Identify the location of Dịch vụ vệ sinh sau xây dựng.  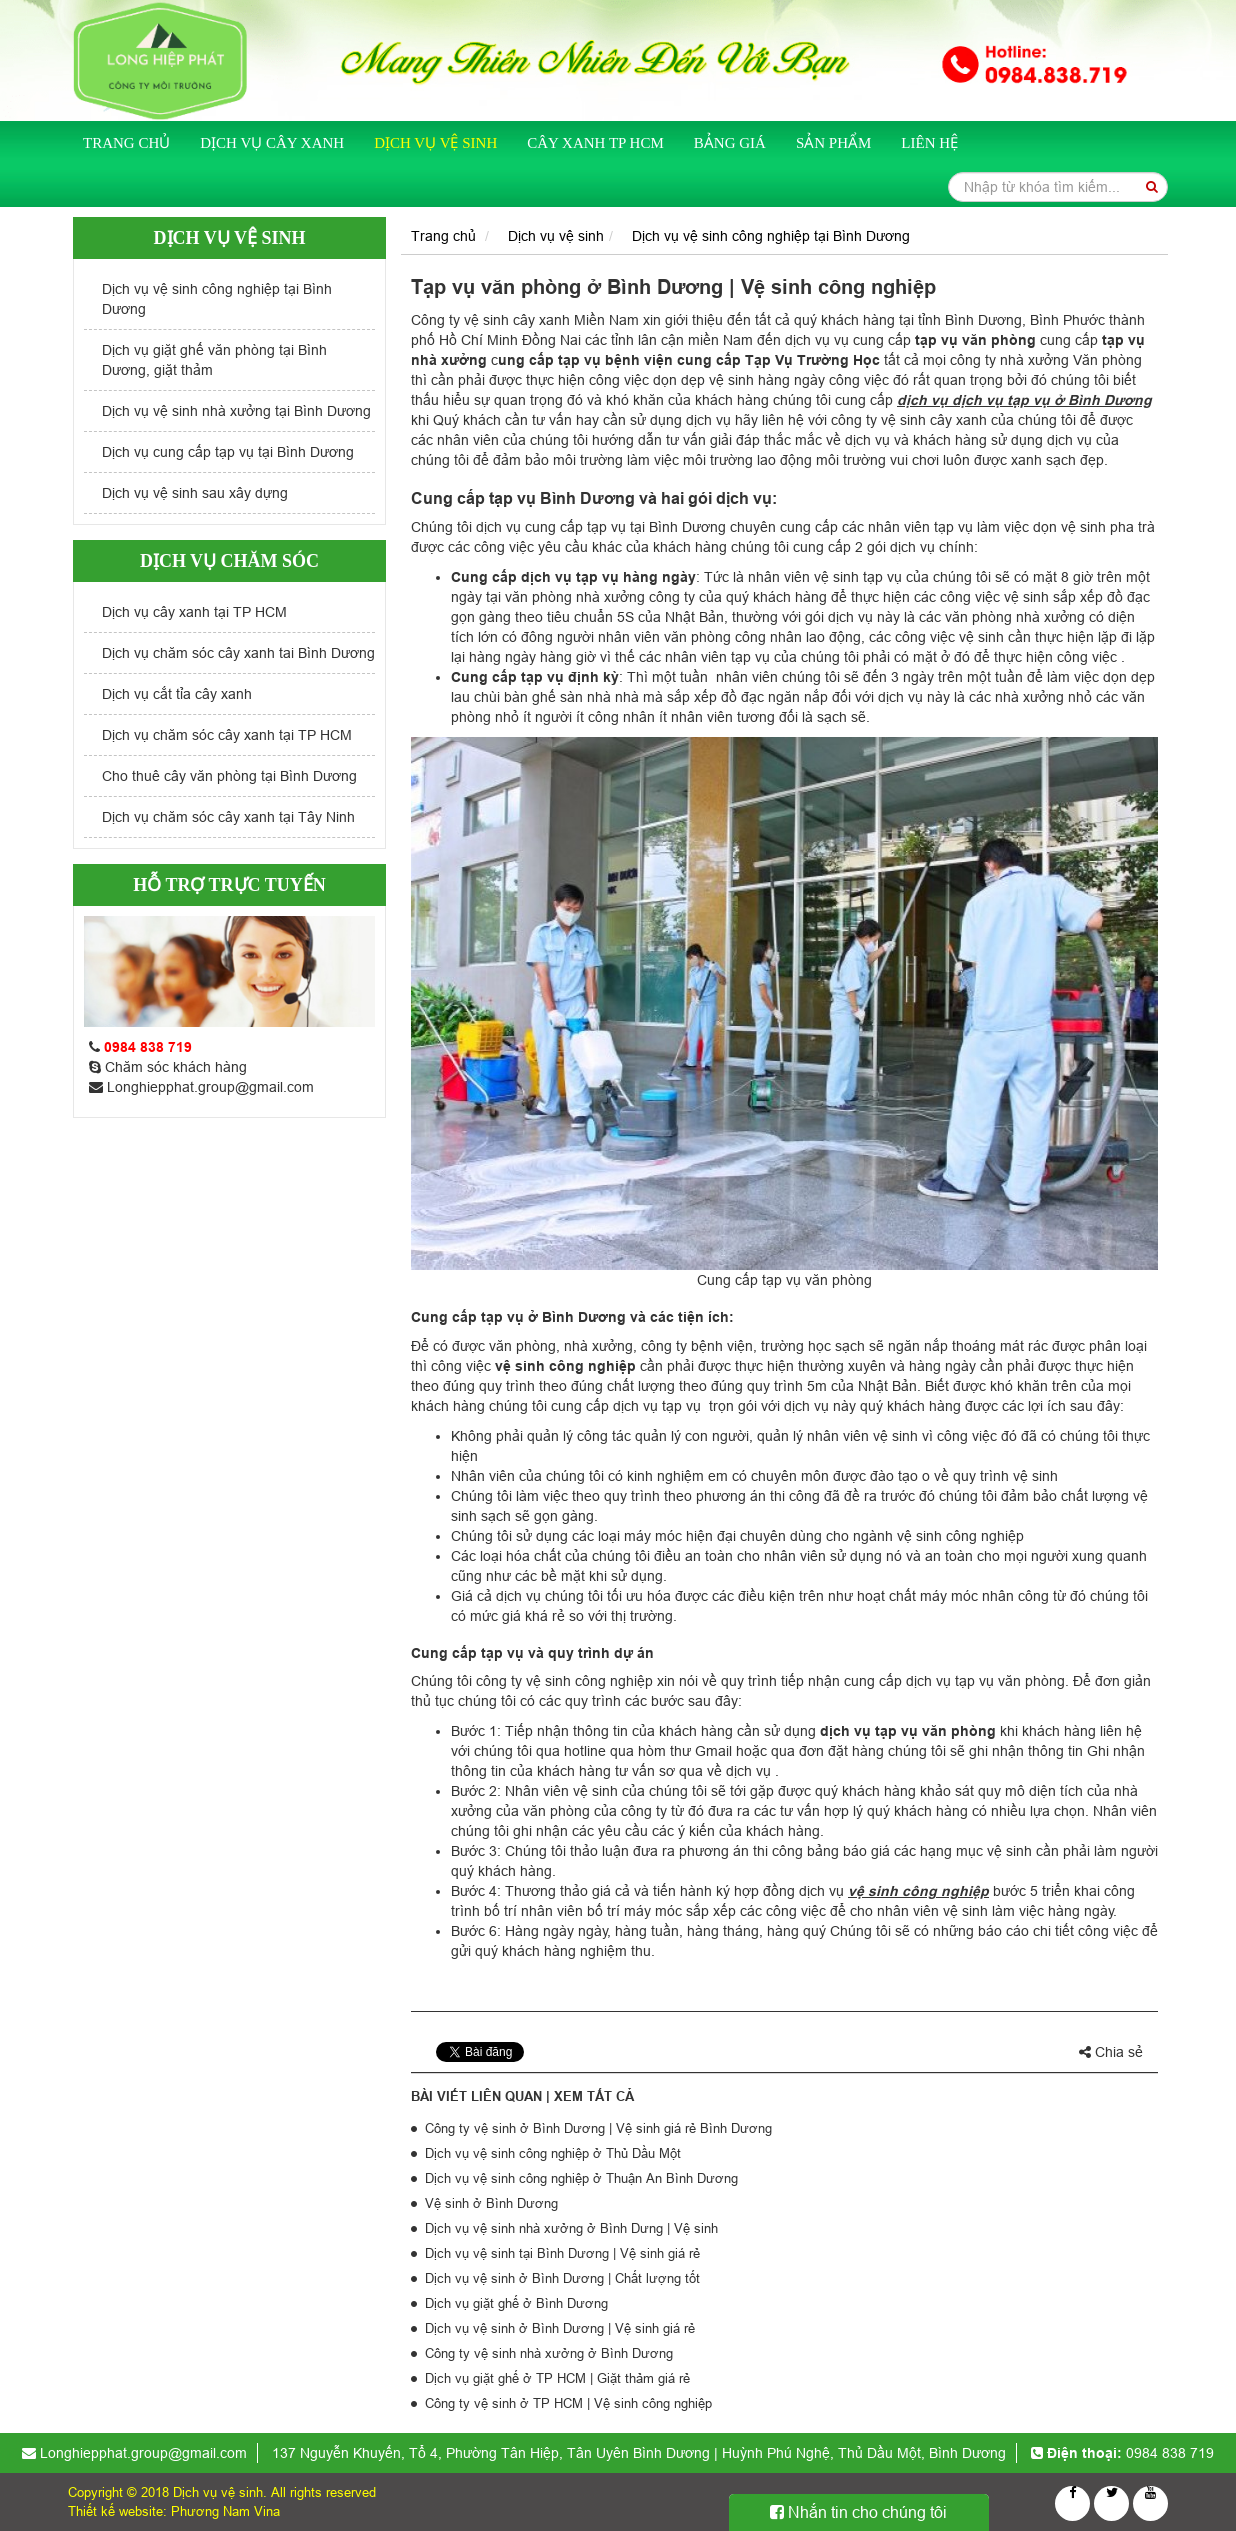
(195, 493).